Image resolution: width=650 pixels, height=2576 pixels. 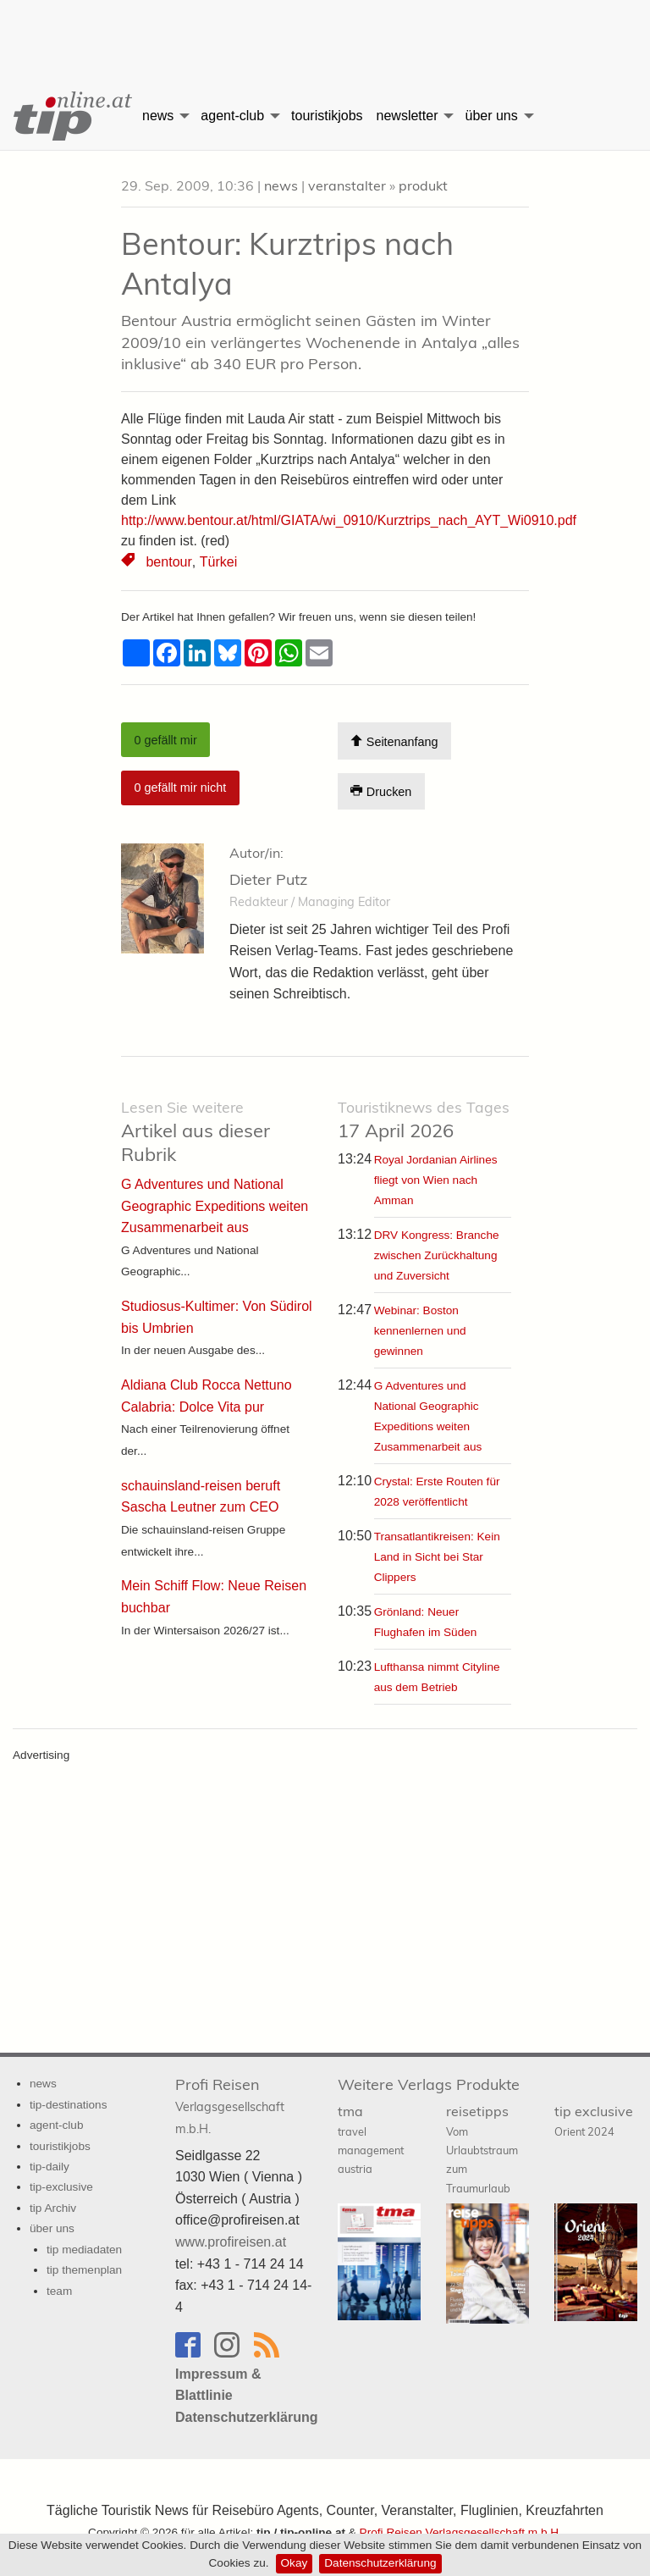 I want to click on G Adventures und National Geographic Expeditions weiten Zusammenarbeit aus, so click(x=214, y=1206).